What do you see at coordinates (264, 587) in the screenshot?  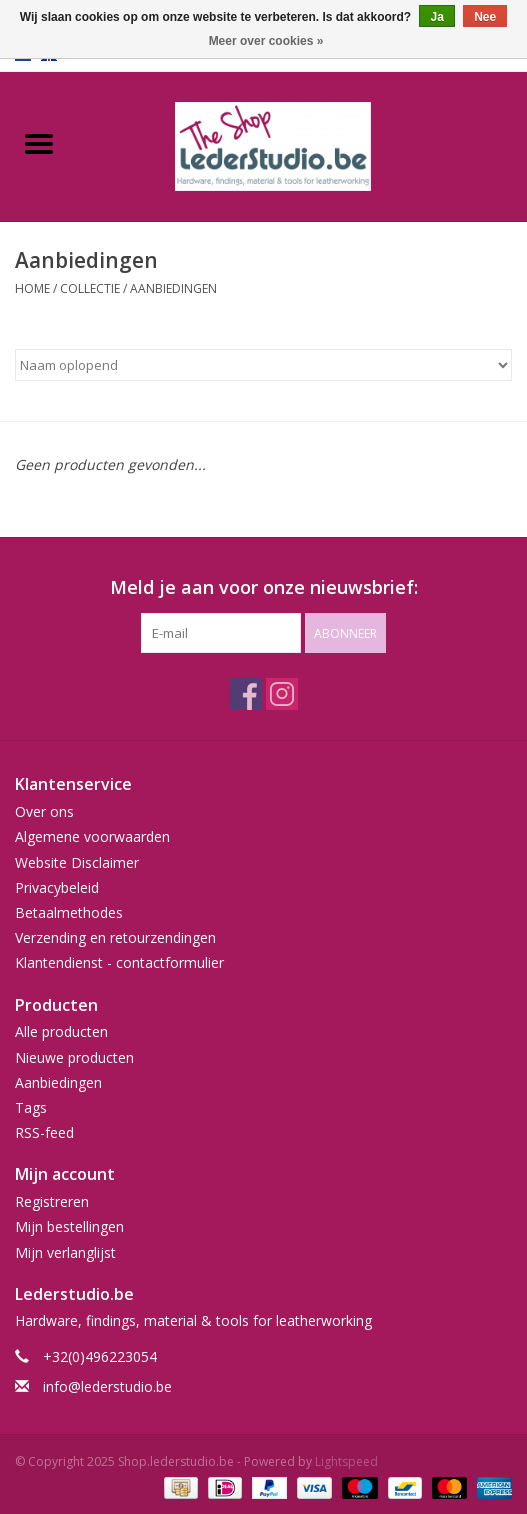 I see `Meld je aan voor onze nieuwsbrief:` at bounding box center [264, 587].